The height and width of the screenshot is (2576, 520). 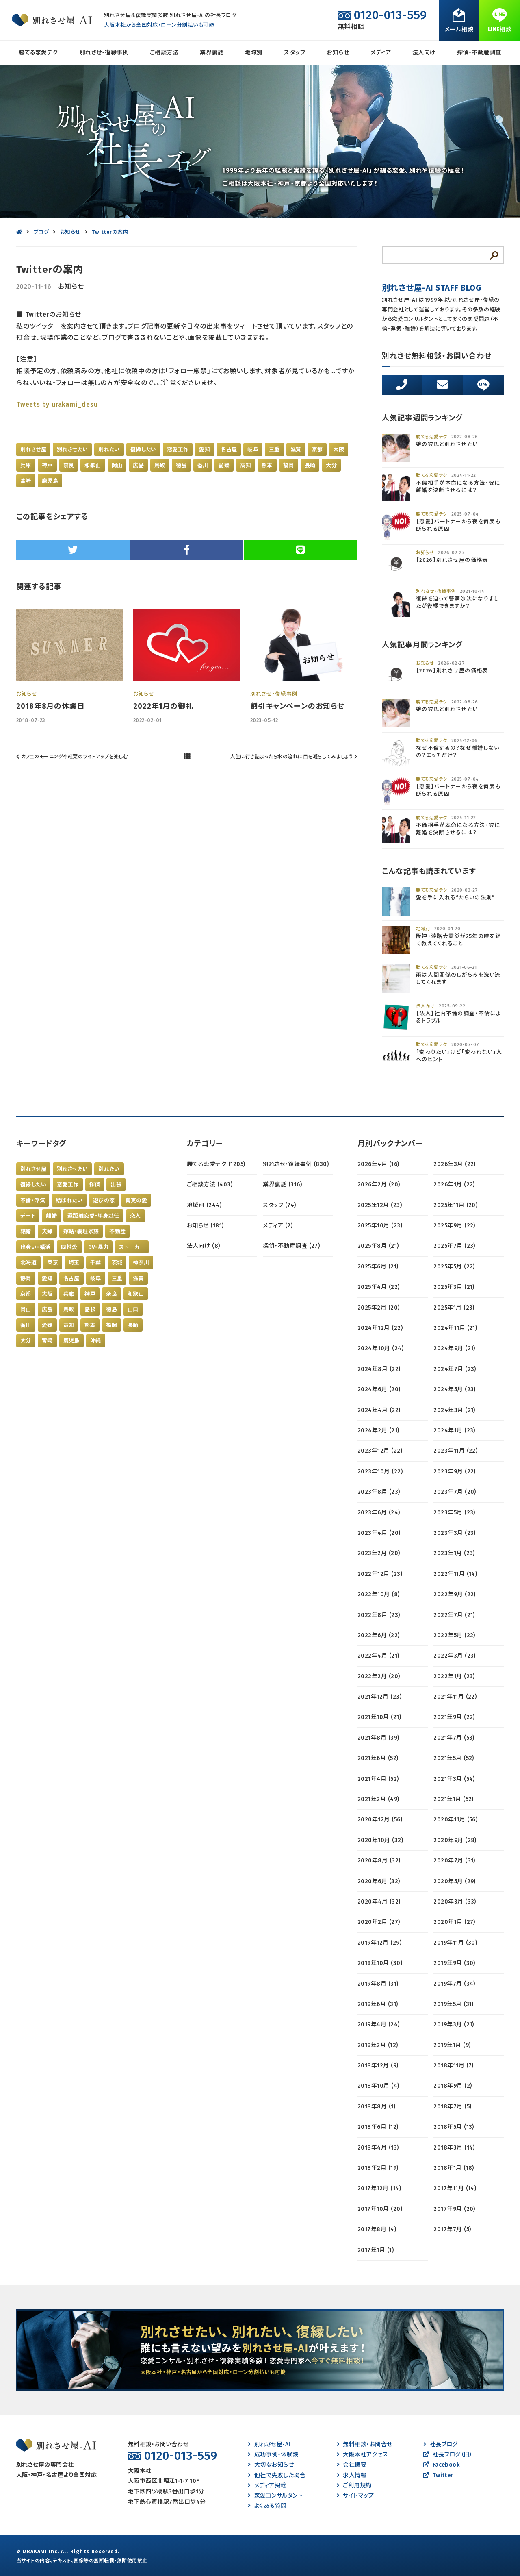 What do you see at coordinates (98, 1247) in the screenshot?
I see `DV・暴力` at bounding box center [98, 1247].